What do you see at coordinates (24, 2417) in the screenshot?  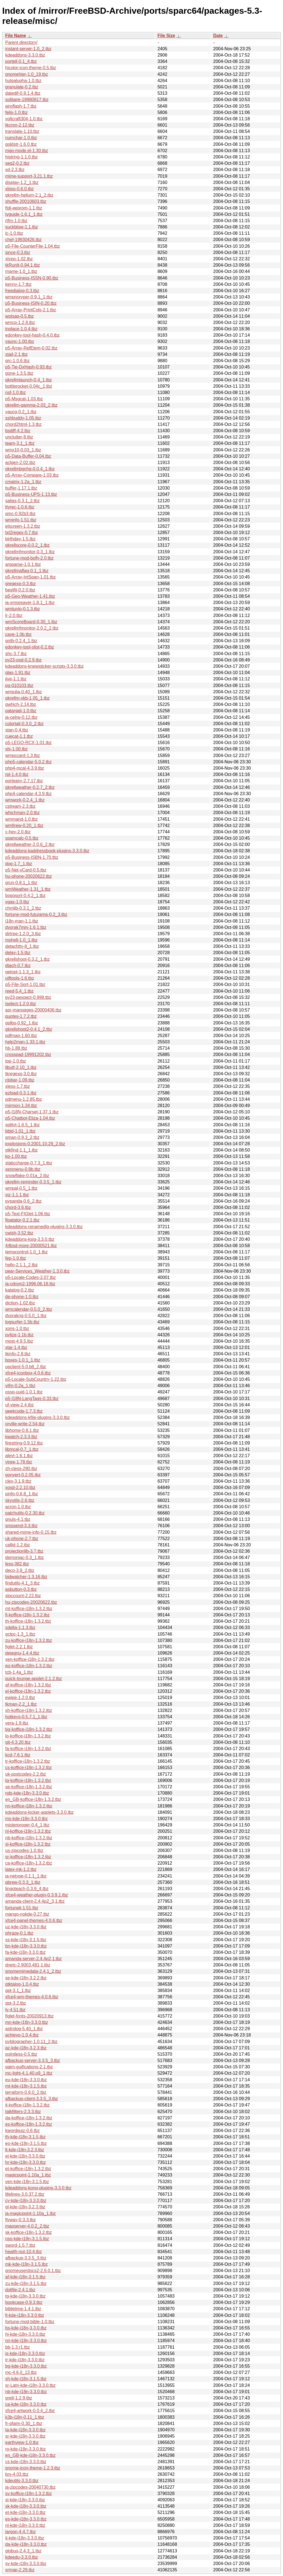 I see `k3b-i18n-0.11_1.tbz` at bounding box center [24, 2417].